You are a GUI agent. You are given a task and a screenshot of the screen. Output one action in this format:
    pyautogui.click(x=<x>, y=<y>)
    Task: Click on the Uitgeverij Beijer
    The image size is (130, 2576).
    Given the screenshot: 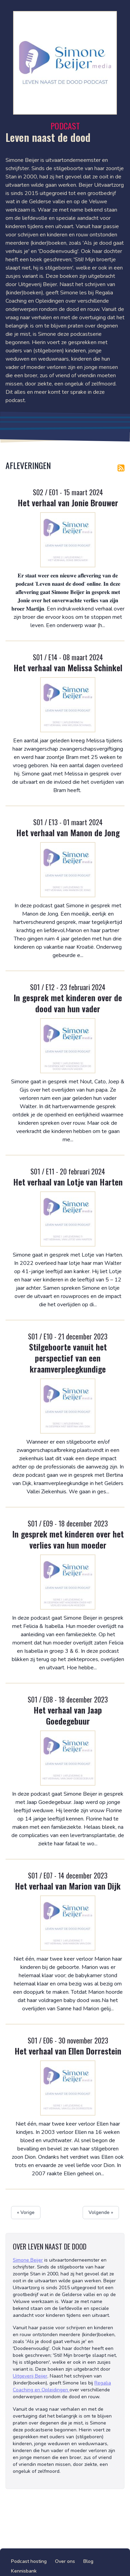 What is the action you would take?
    pyautogui.click(x=30, y=2376)
    